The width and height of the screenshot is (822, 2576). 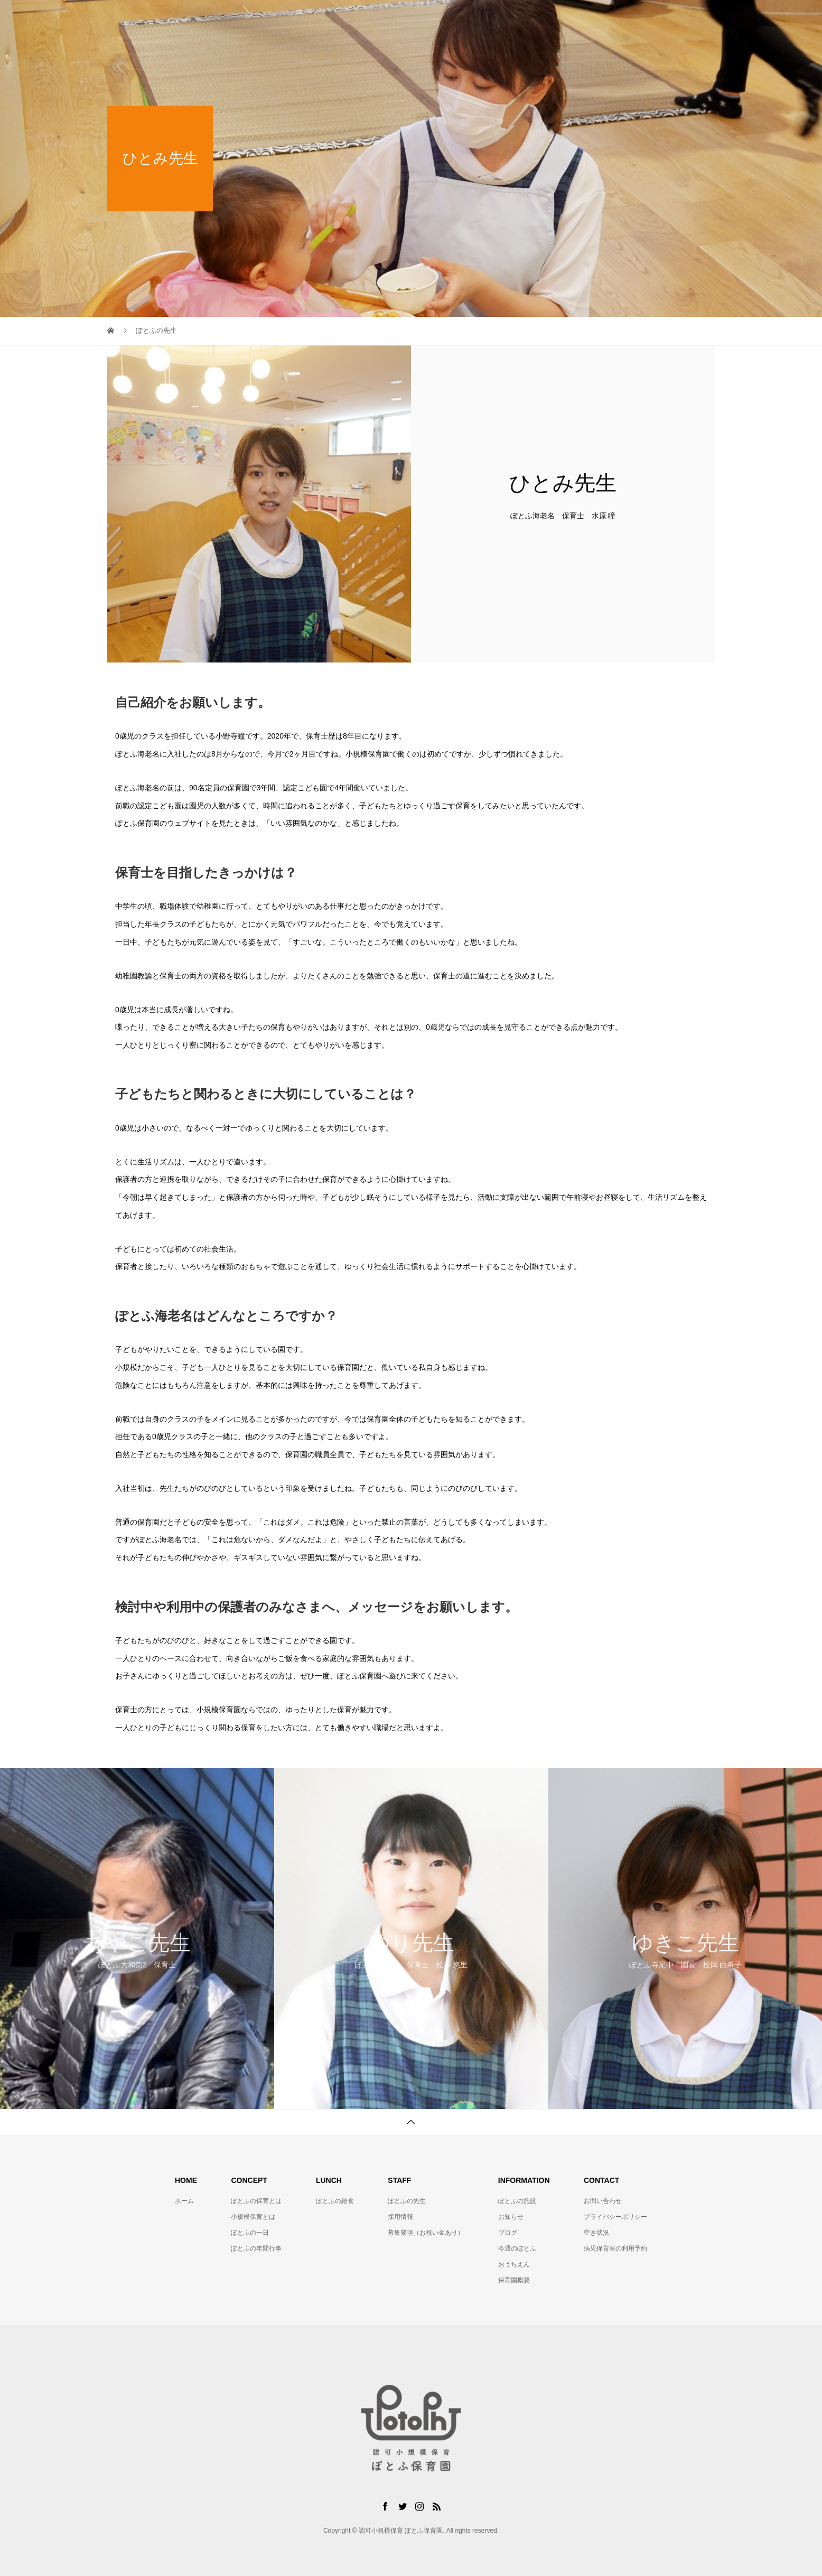 I want to click on 採用情報, so click(x=400, y=2216).